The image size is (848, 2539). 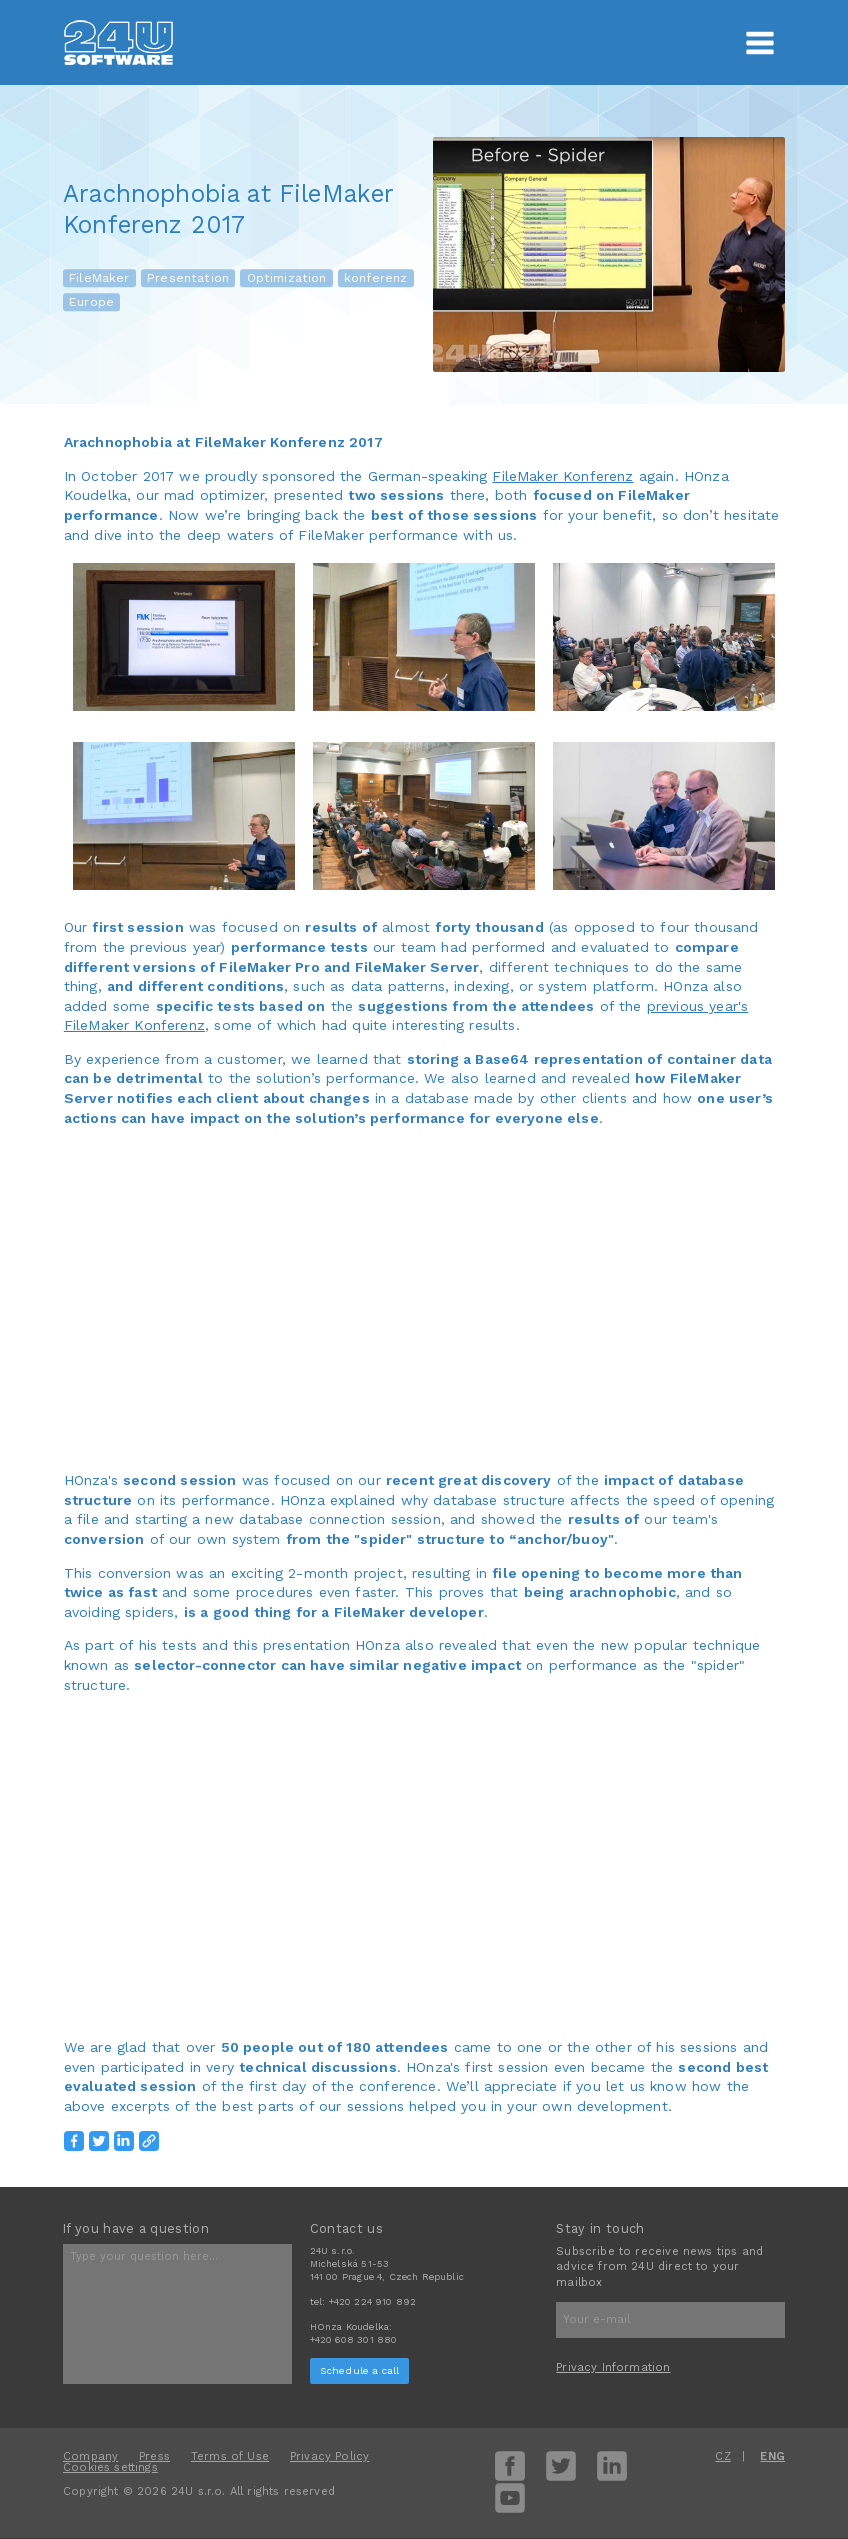 What do you see at coordinates (230, 2456) in the screenshot?
I see `Terms of Use` at bounding box center [230, 2456].